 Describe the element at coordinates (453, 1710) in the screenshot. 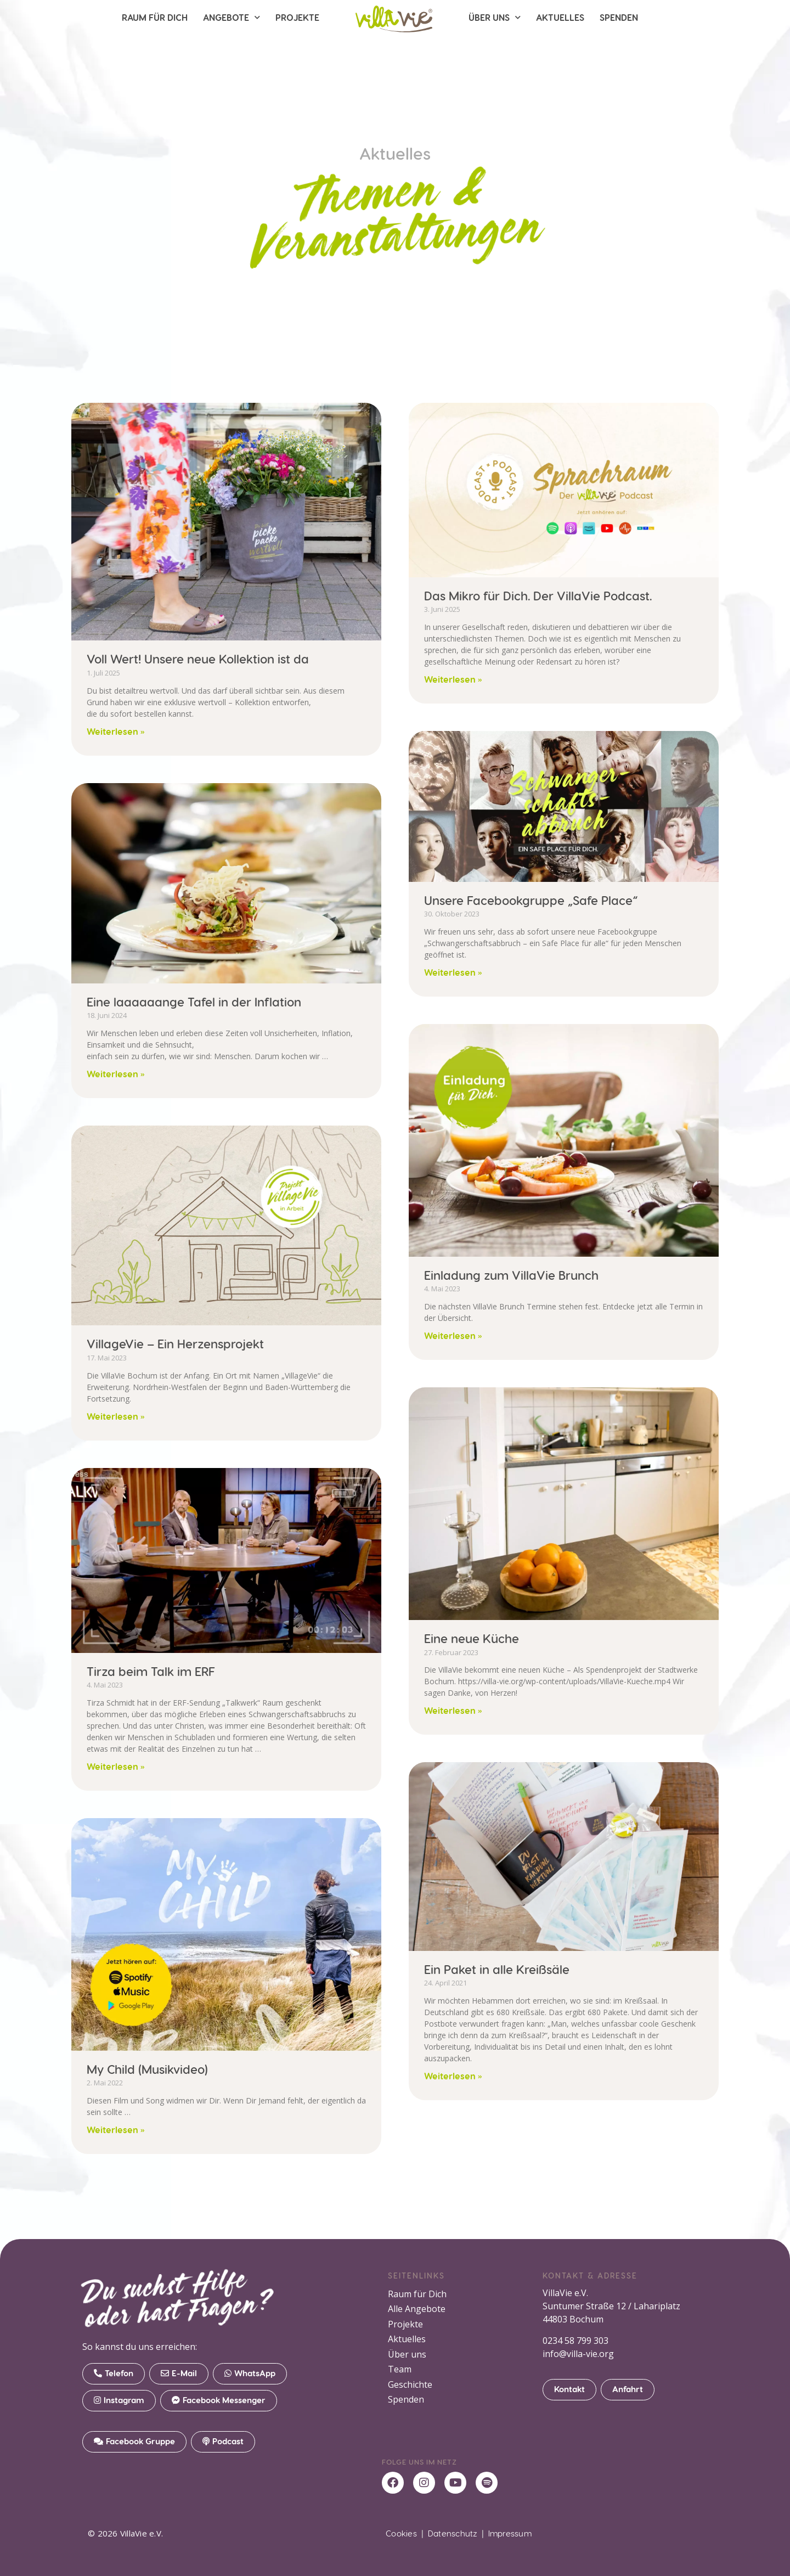

I see `Weiterlesen » [Mehr über Eine neue Küche]` at that location.